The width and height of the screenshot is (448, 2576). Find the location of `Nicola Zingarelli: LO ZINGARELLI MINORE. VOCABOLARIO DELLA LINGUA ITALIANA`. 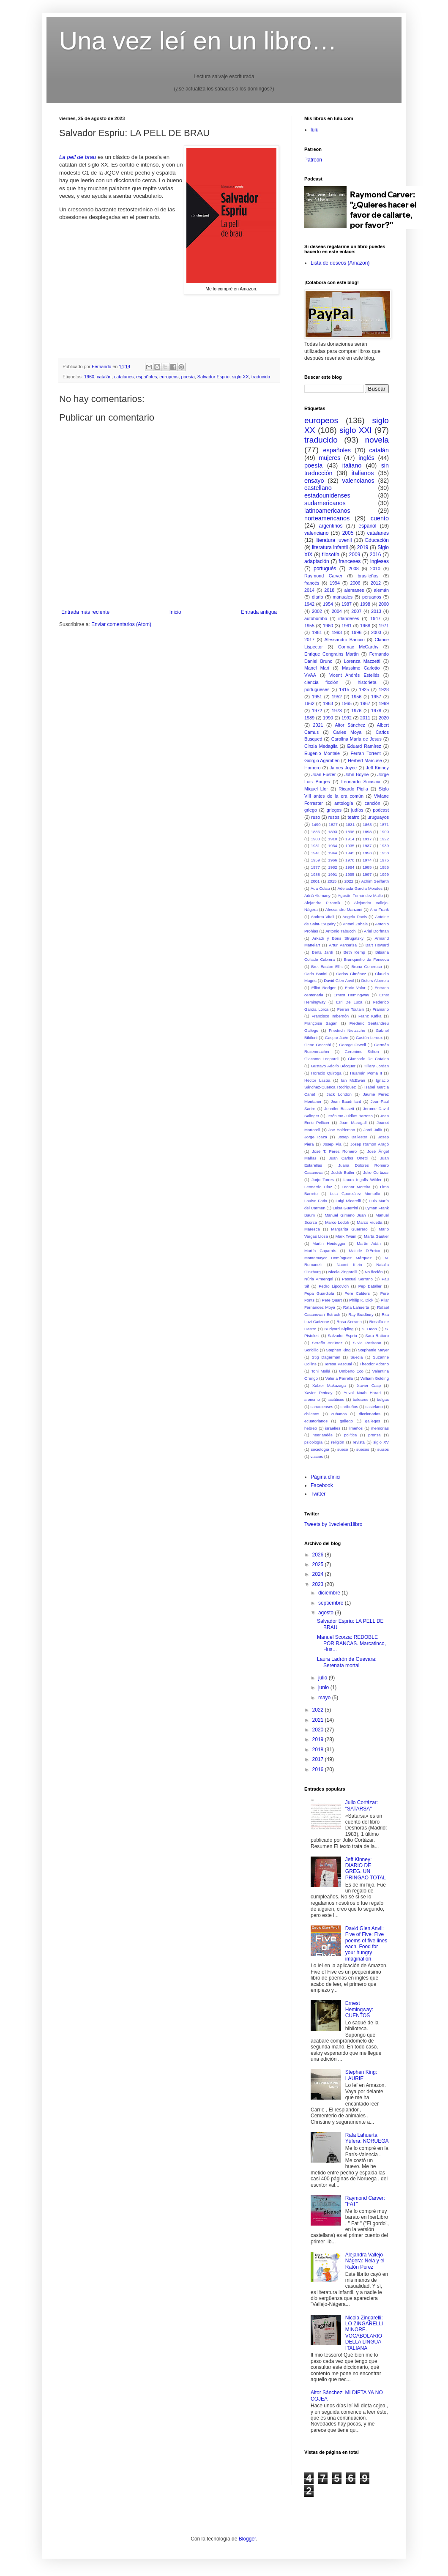

Nicola Zingarelli: LO ZINGARELLI MINORE. VOCABOLARIO DELLA LINGUA ITALIANA is located at coordinates (364, 2333).